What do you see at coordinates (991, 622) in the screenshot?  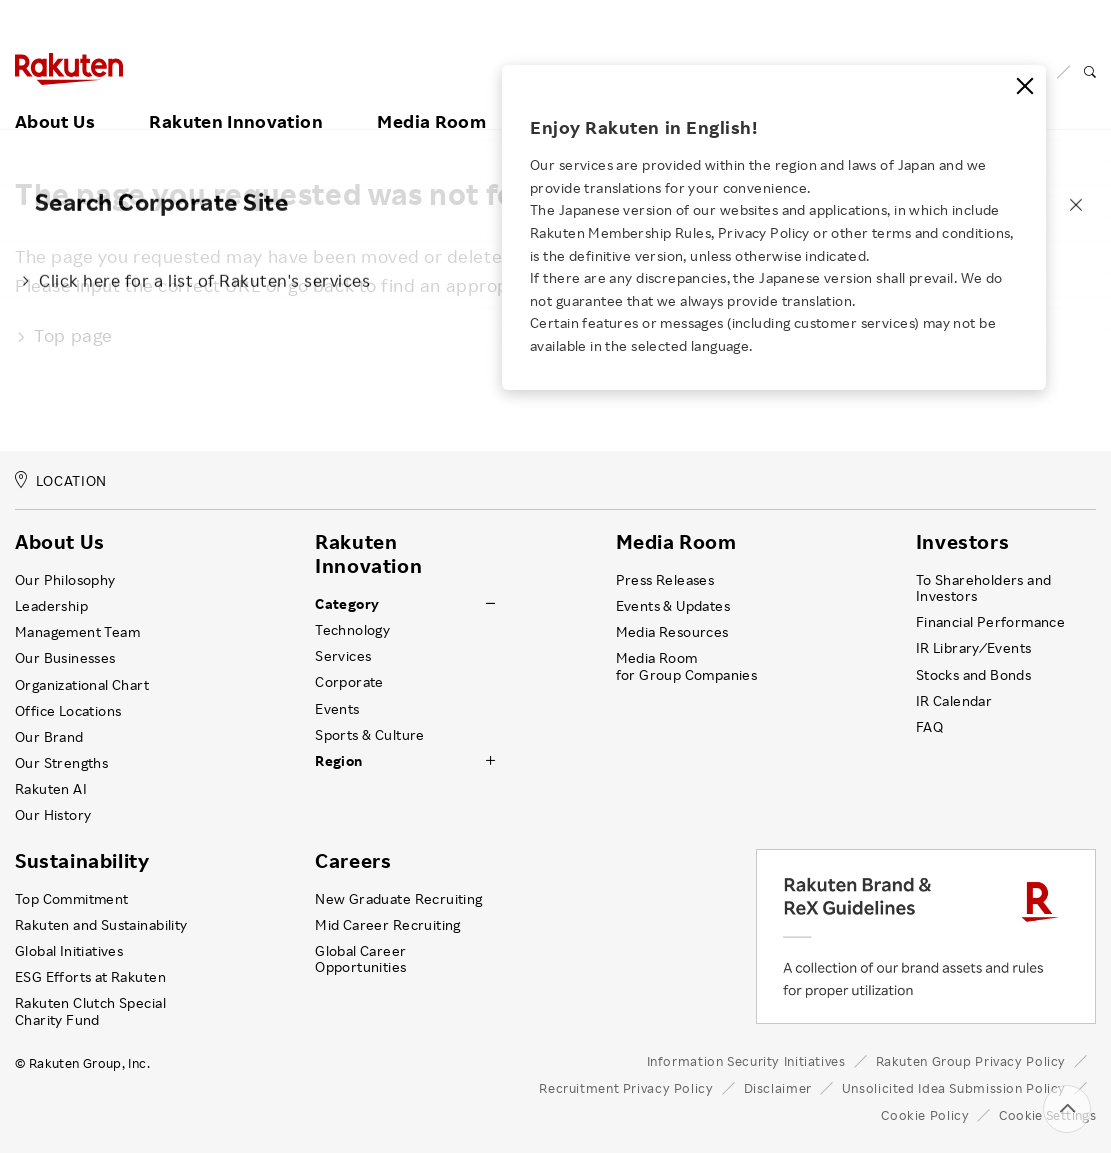 I see `Financial Performance` at bounding box center [991, 622].